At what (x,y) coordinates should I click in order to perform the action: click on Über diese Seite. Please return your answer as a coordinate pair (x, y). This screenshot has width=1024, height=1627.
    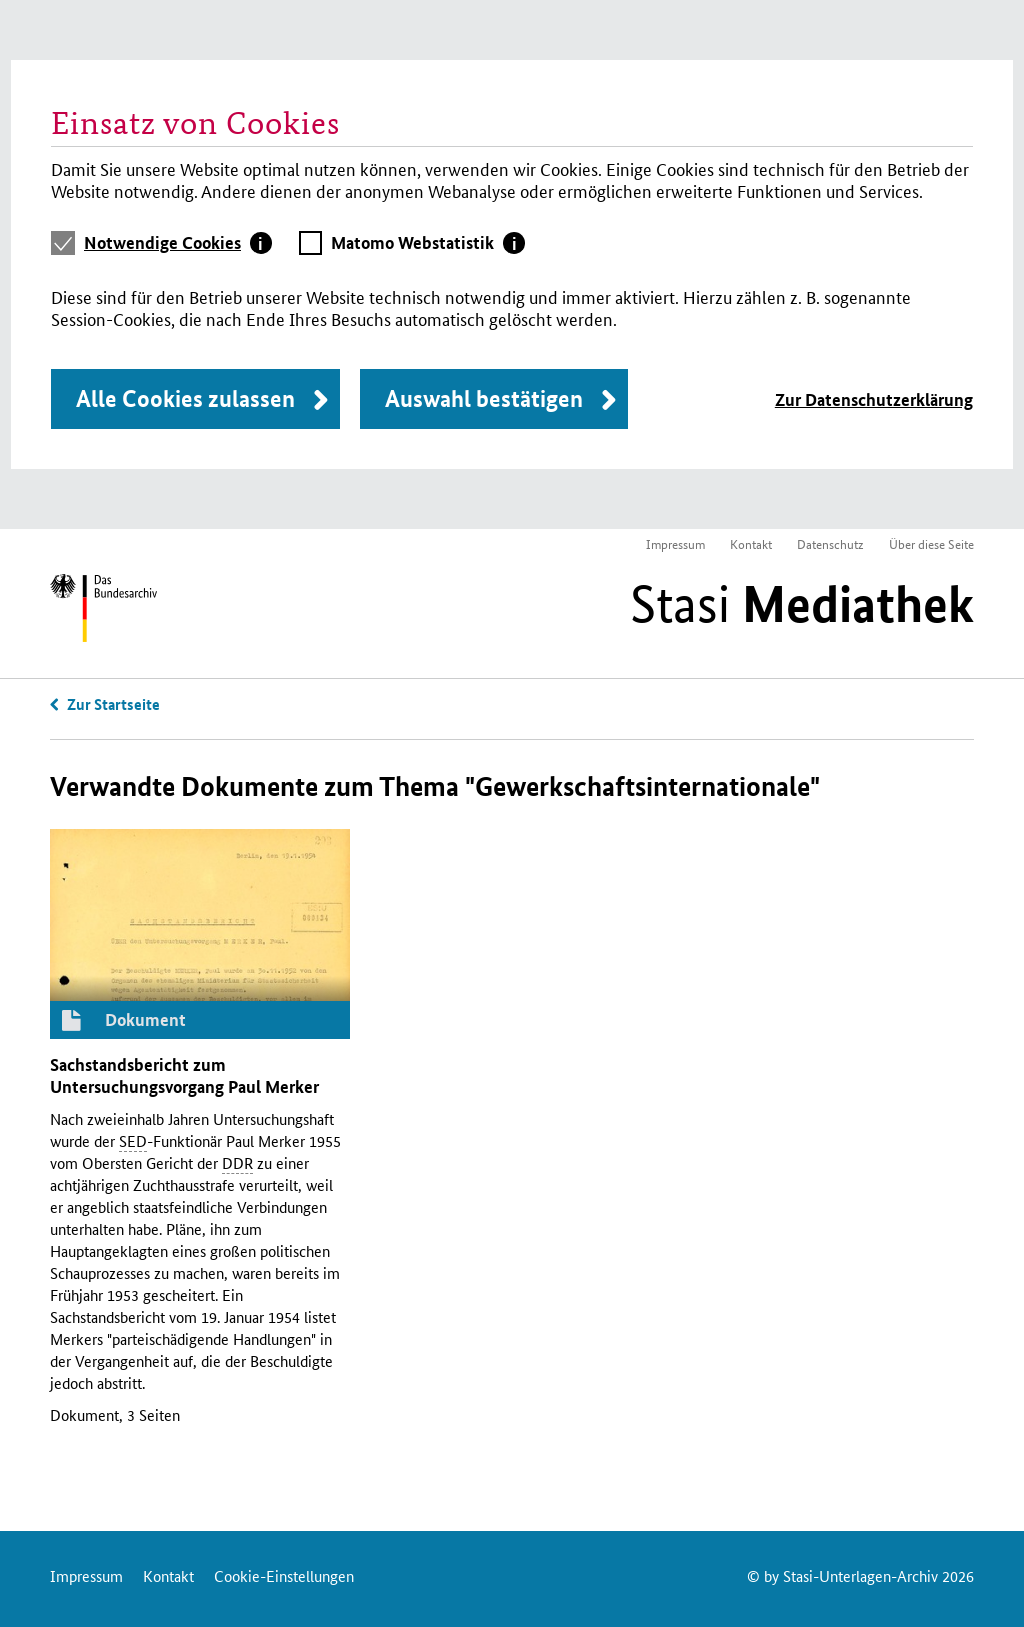
    Looking at the image, I should click on (931, 543).